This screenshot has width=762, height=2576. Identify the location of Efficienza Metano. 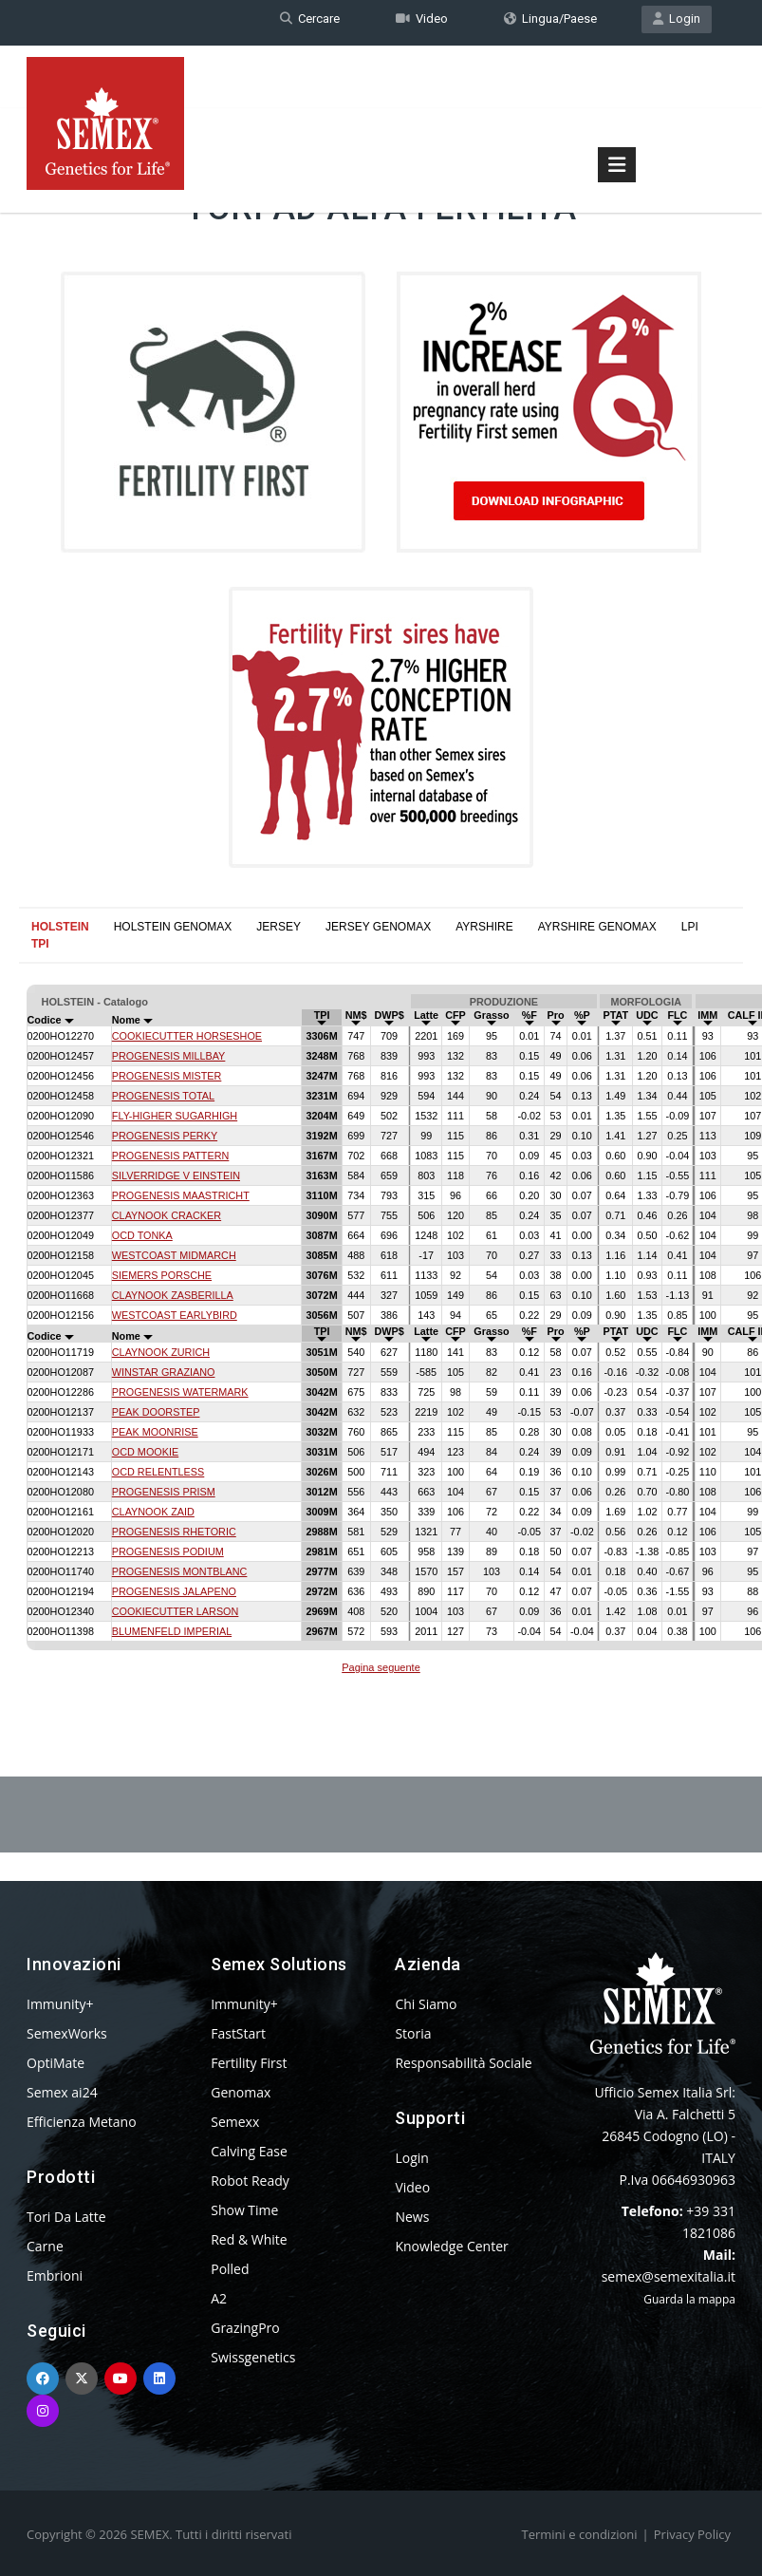
(82, 2122).